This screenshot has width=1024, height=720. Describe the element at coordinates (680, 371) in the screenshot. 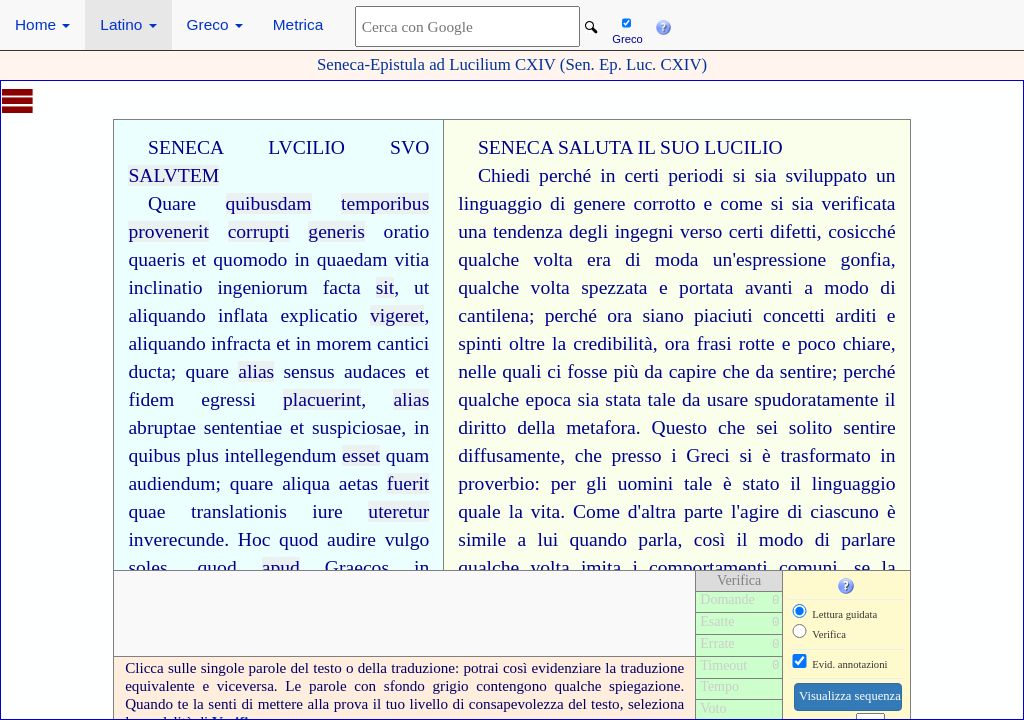

I see `da capire` at that location.